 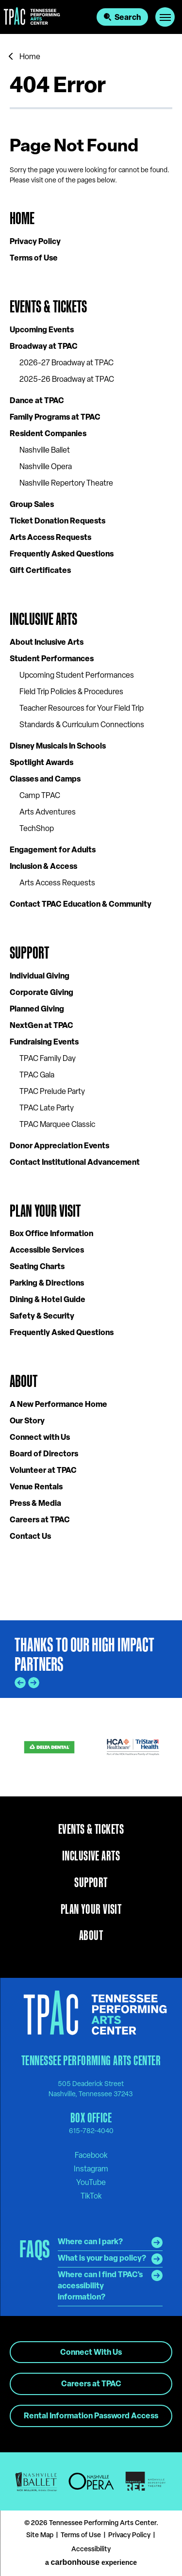 What do you see at coordinates (27, 1421) in the screenshot?
I see `Our Story` at bounding box center [27, 1421].